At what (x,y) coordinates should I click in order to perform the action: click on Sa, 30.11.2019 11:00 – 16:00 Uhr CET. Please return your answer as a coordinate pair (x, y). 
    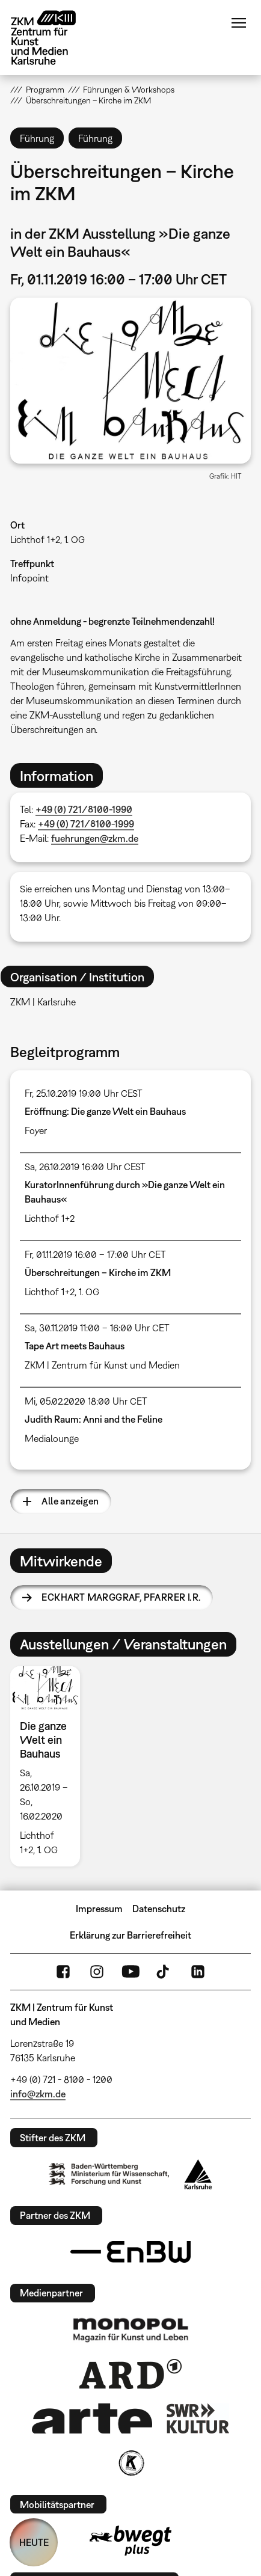
    Looking at the image, I should click on (97, 1327).